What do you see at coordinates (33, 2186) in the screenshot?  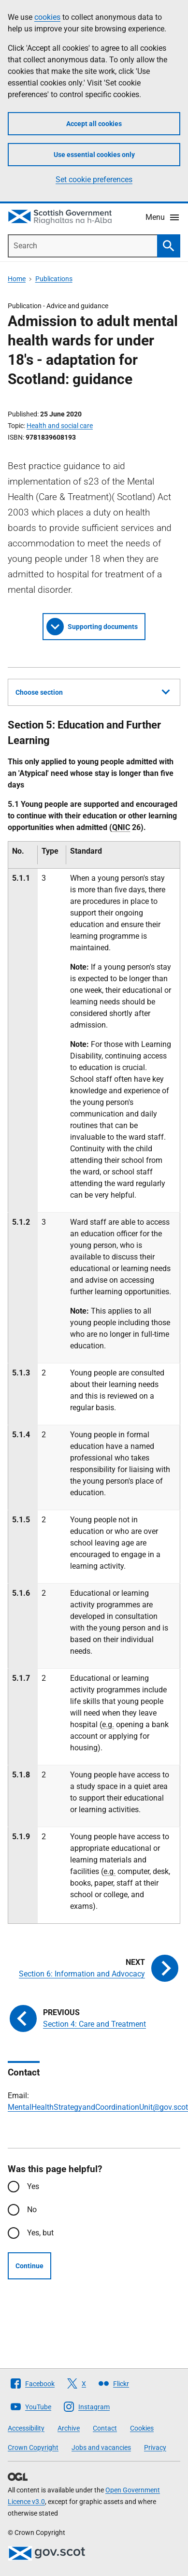 I see `Yes` at bounding box center [33, 2186].